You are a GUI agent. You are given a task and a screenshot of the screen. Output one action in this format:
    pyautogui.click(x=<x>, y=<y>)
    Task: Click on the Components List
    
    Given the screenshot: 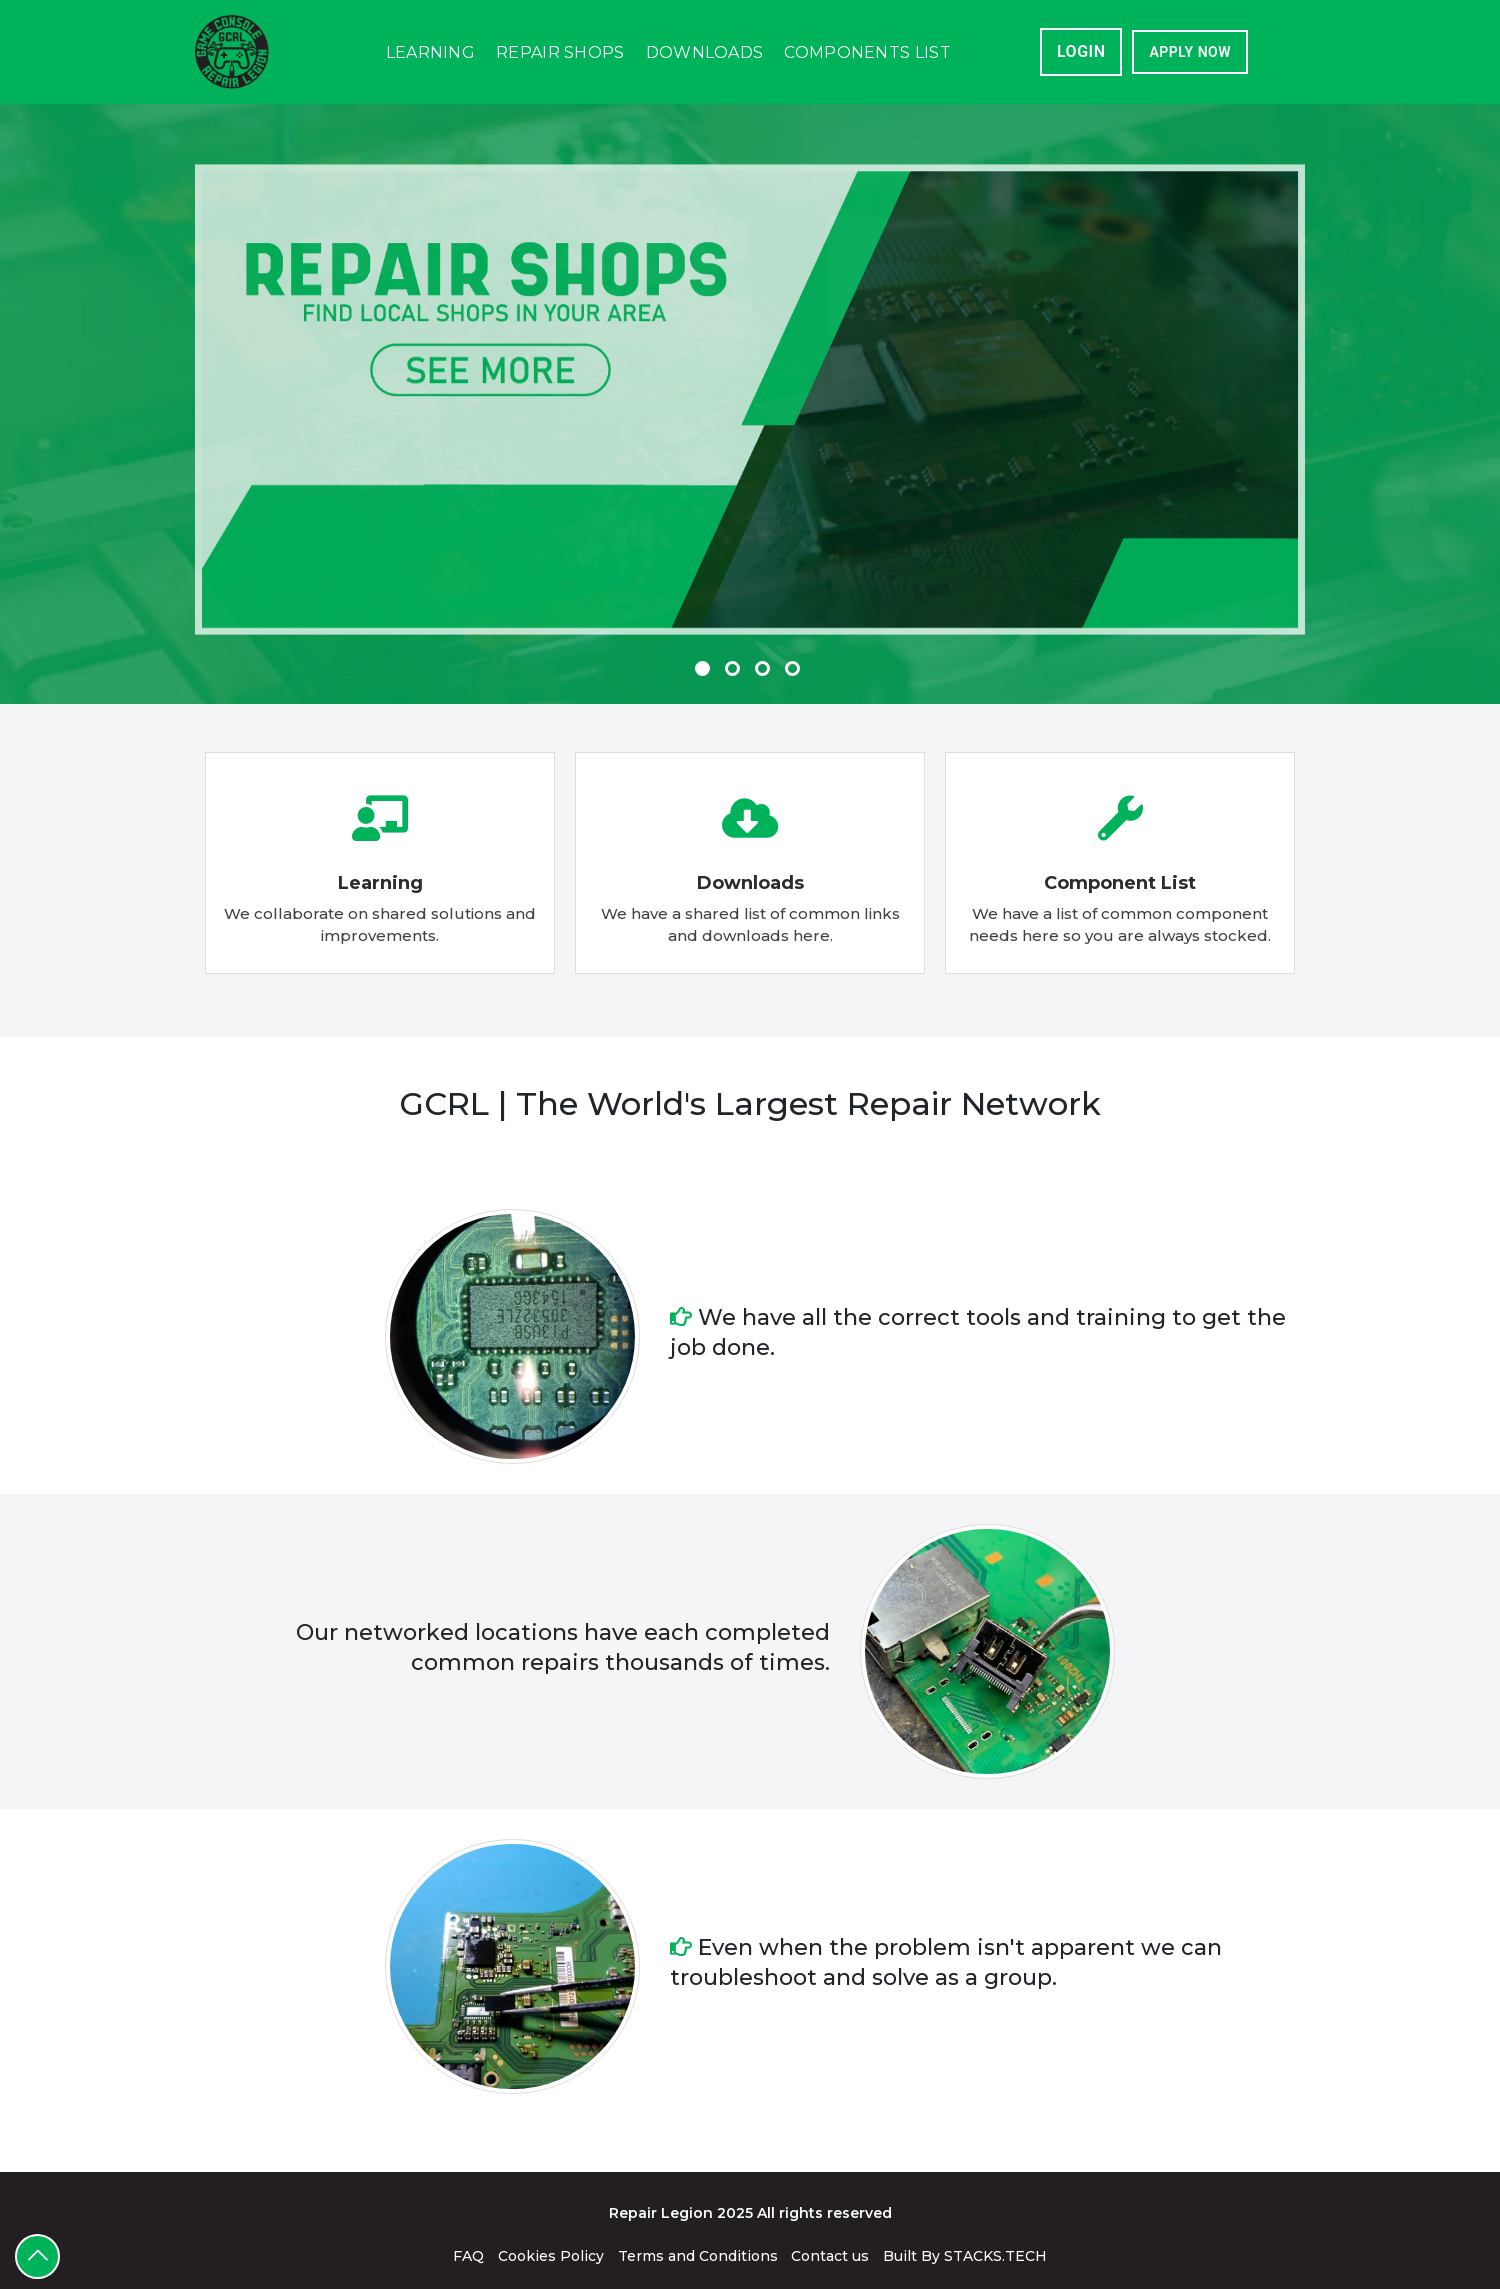 What is the action you would take?
    pyautogui.click(x=867, y=52)
    